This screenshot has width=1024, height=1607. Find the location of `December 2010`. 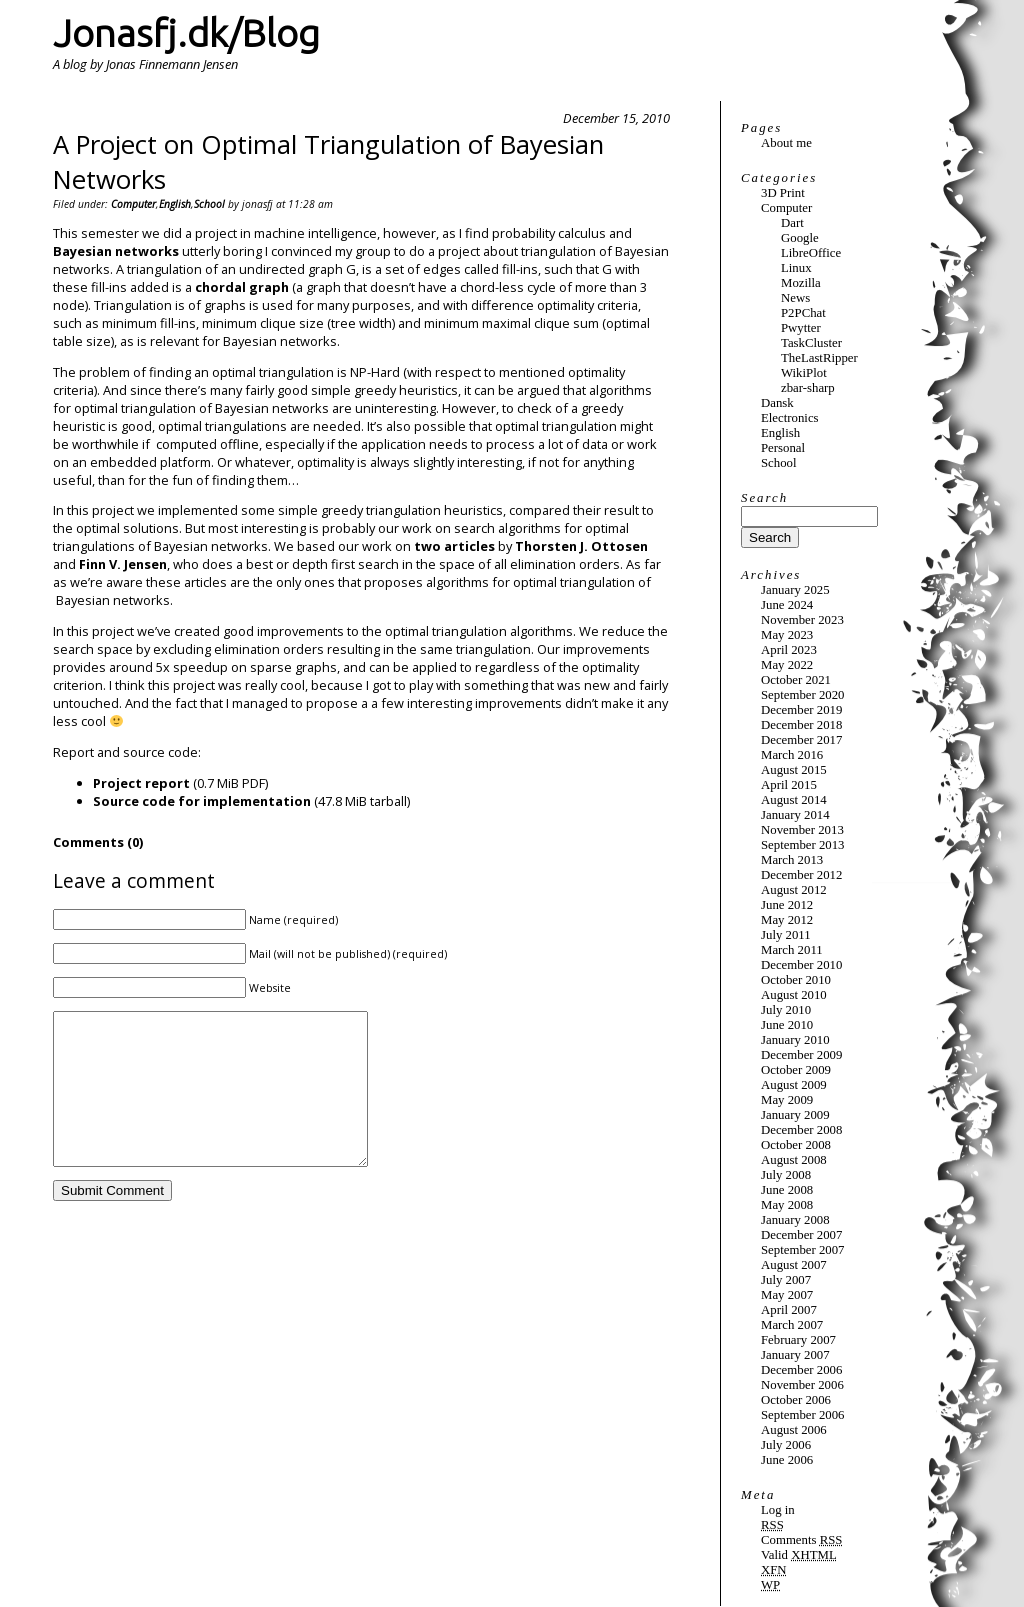

December 2010 is located at coordinates (801, 965).